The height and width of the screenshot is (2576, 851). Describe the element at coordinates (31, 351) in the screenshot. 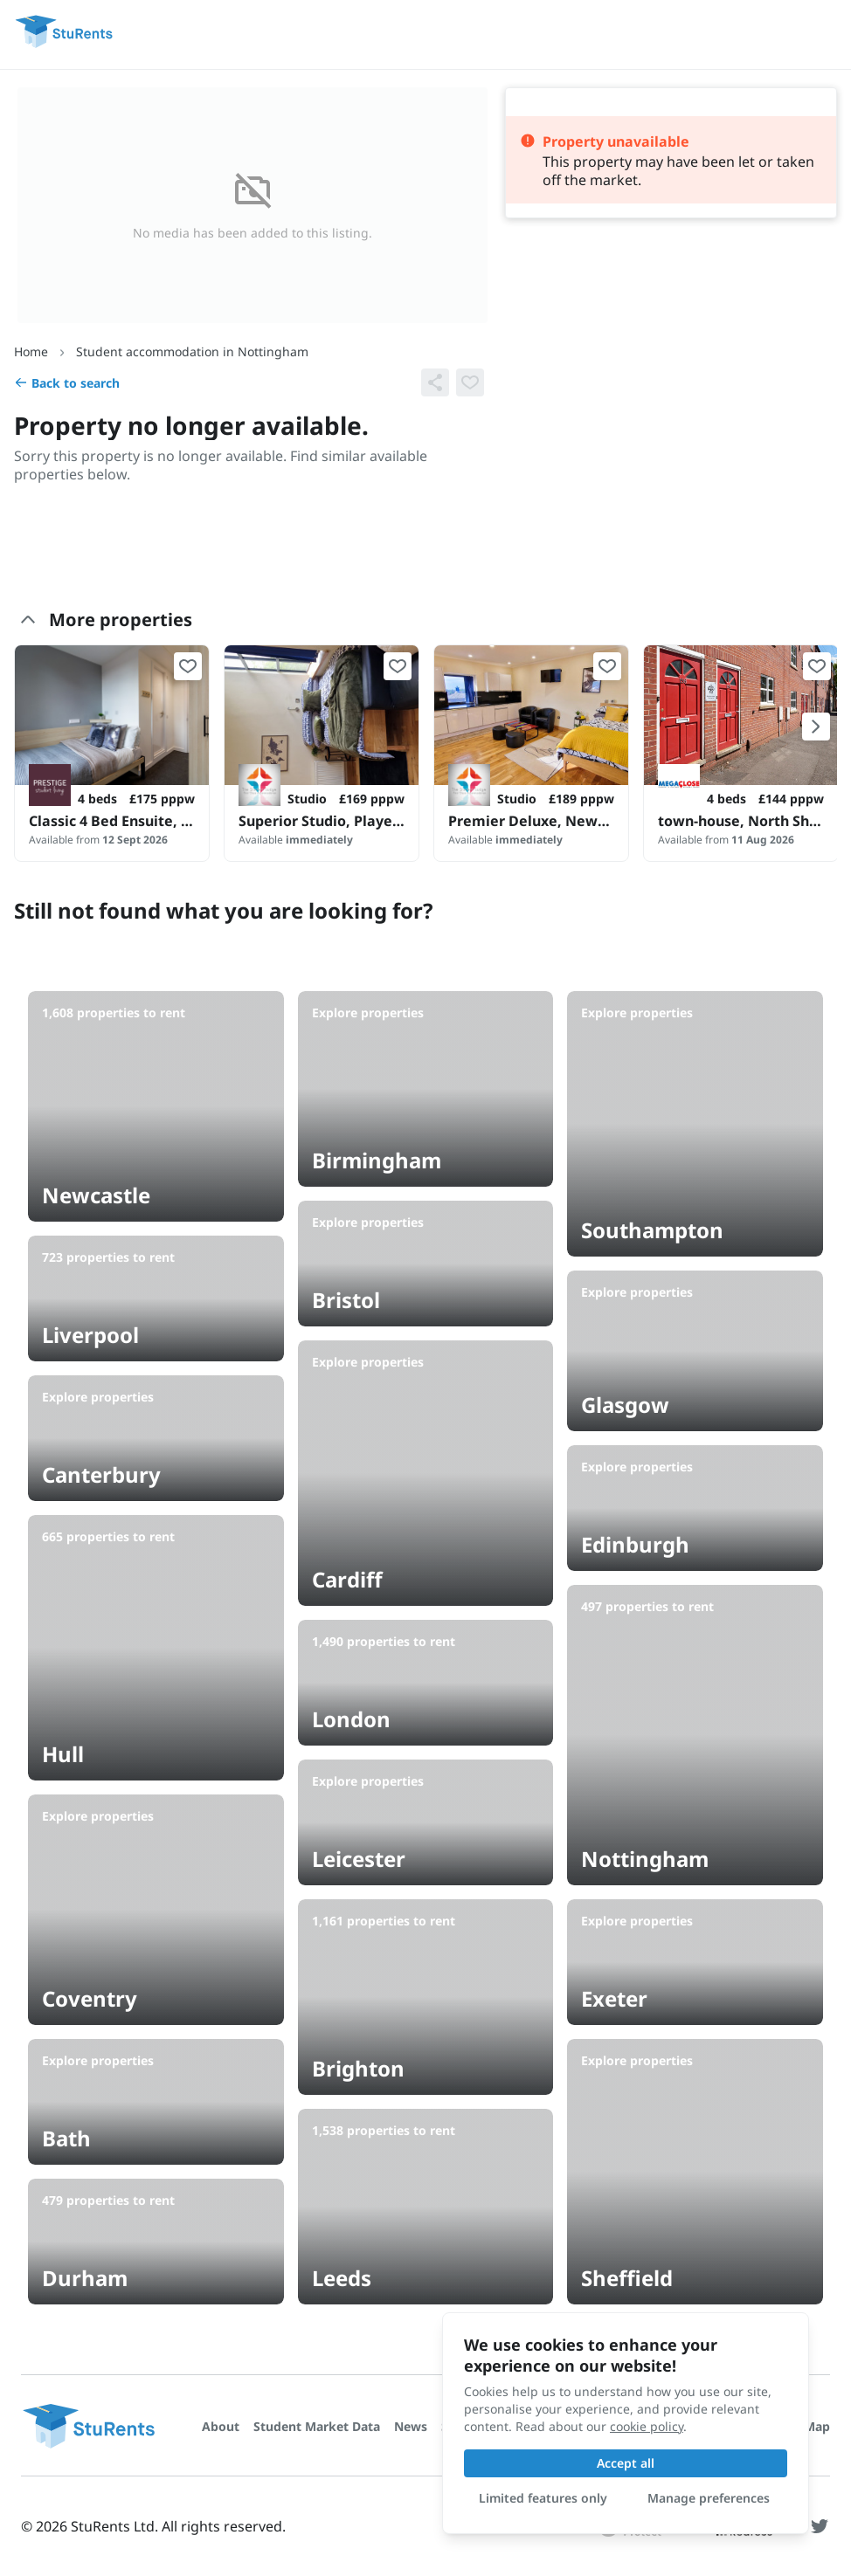

I see `Home` at that location.